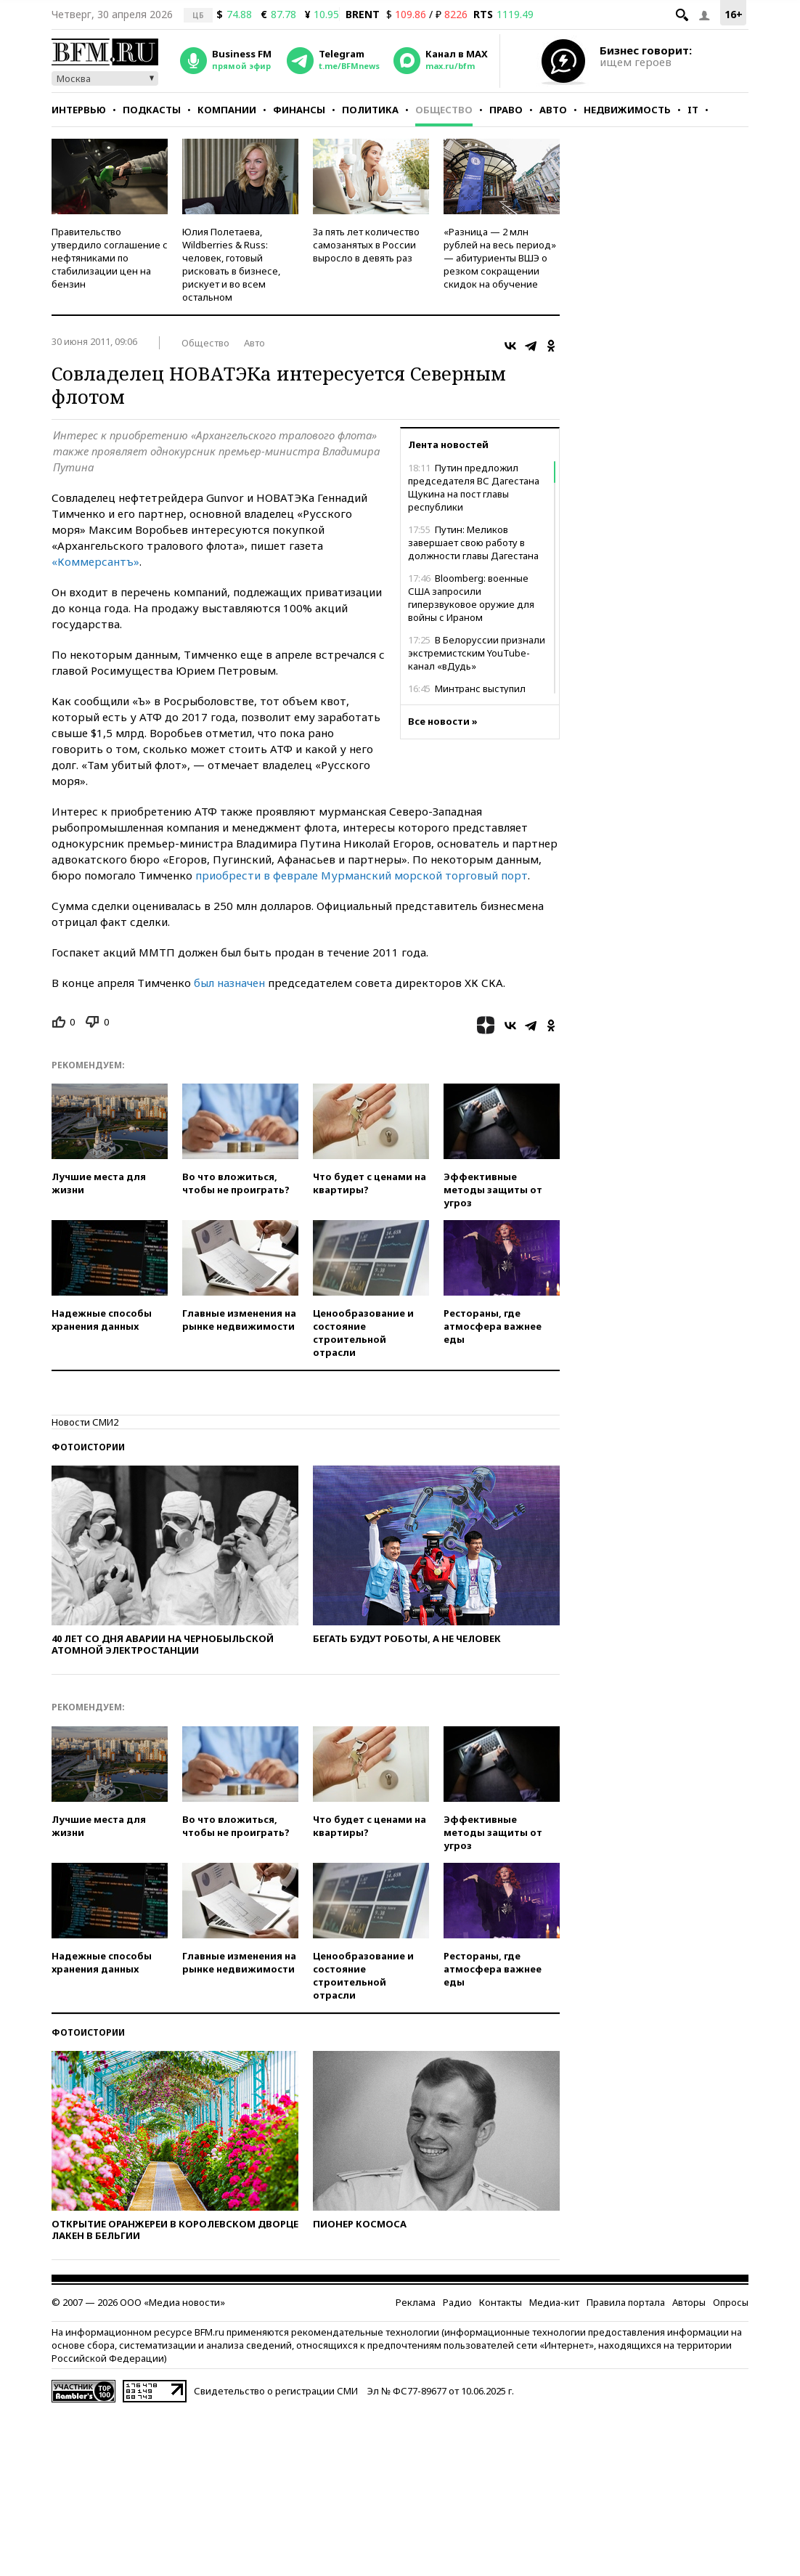 Image resolution: width=800 pixels, height=2576 pixels. I want to click on IT, so click(692, 109).